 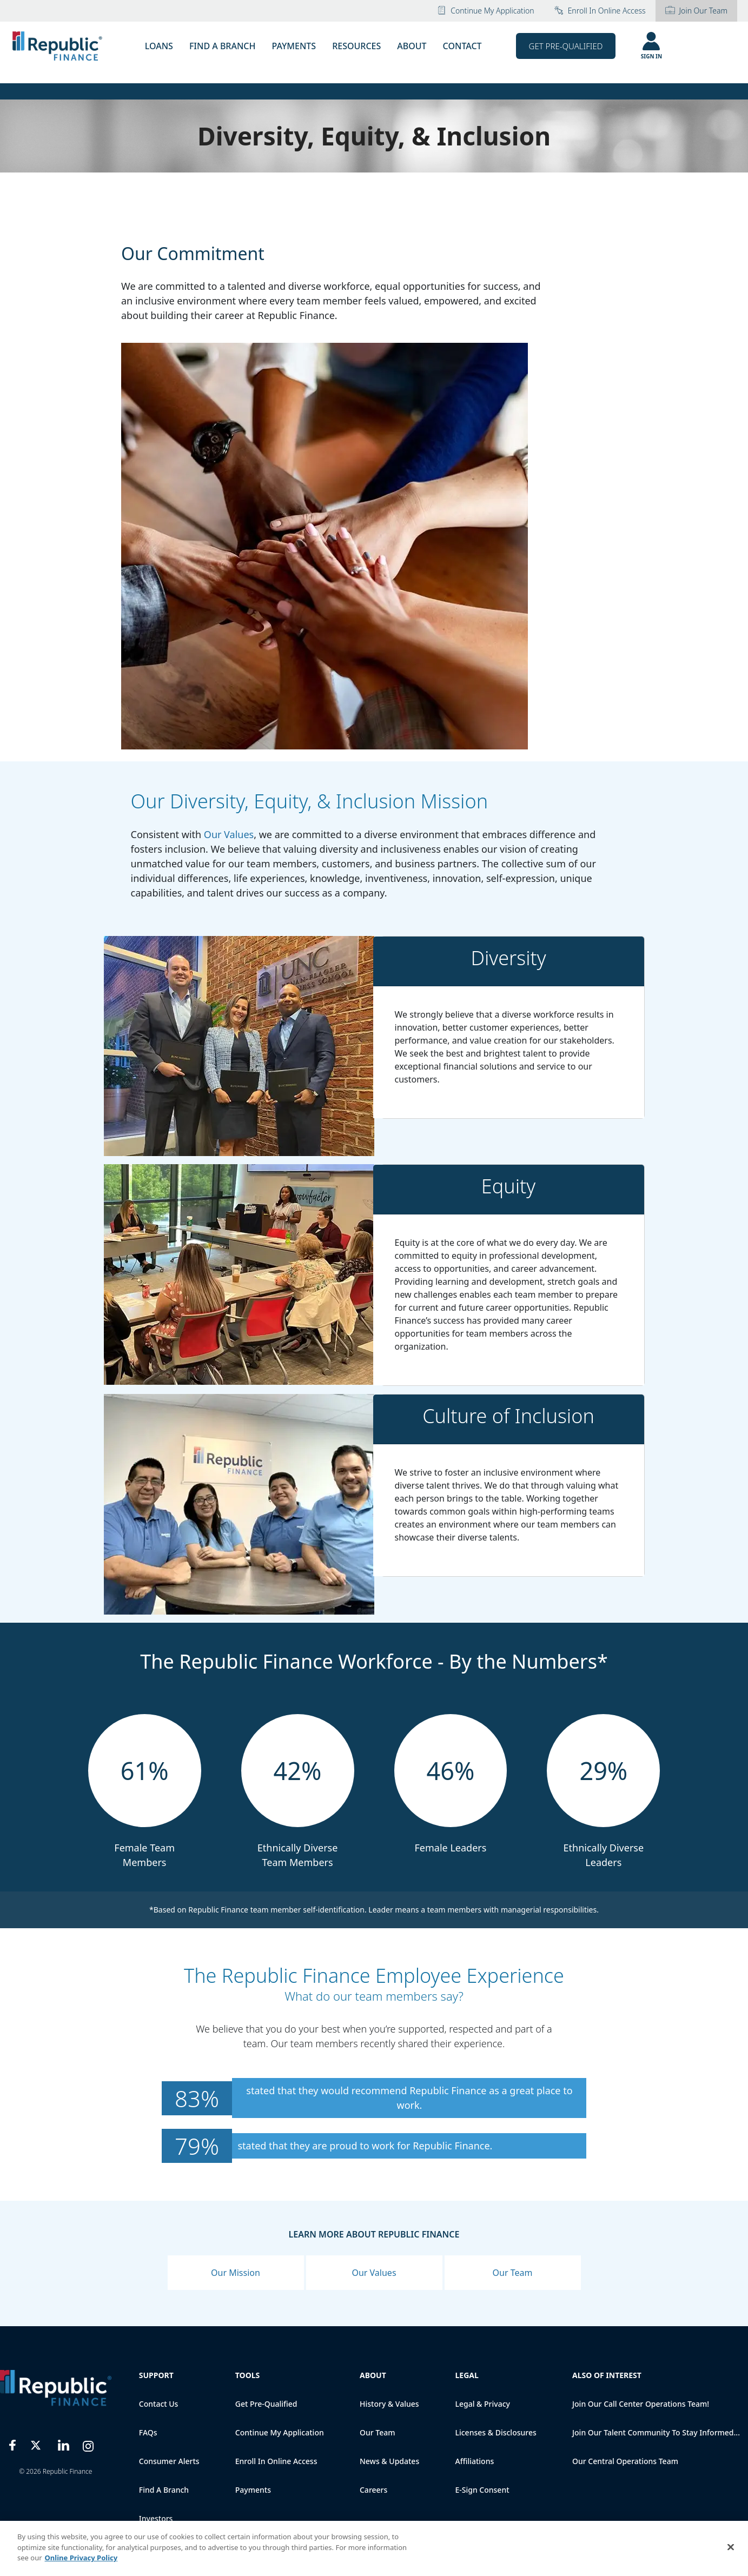 What do you see at coordinates (731, 2547) in the screenshot?
I see `[Close]` at bounding box center [731, 2547].